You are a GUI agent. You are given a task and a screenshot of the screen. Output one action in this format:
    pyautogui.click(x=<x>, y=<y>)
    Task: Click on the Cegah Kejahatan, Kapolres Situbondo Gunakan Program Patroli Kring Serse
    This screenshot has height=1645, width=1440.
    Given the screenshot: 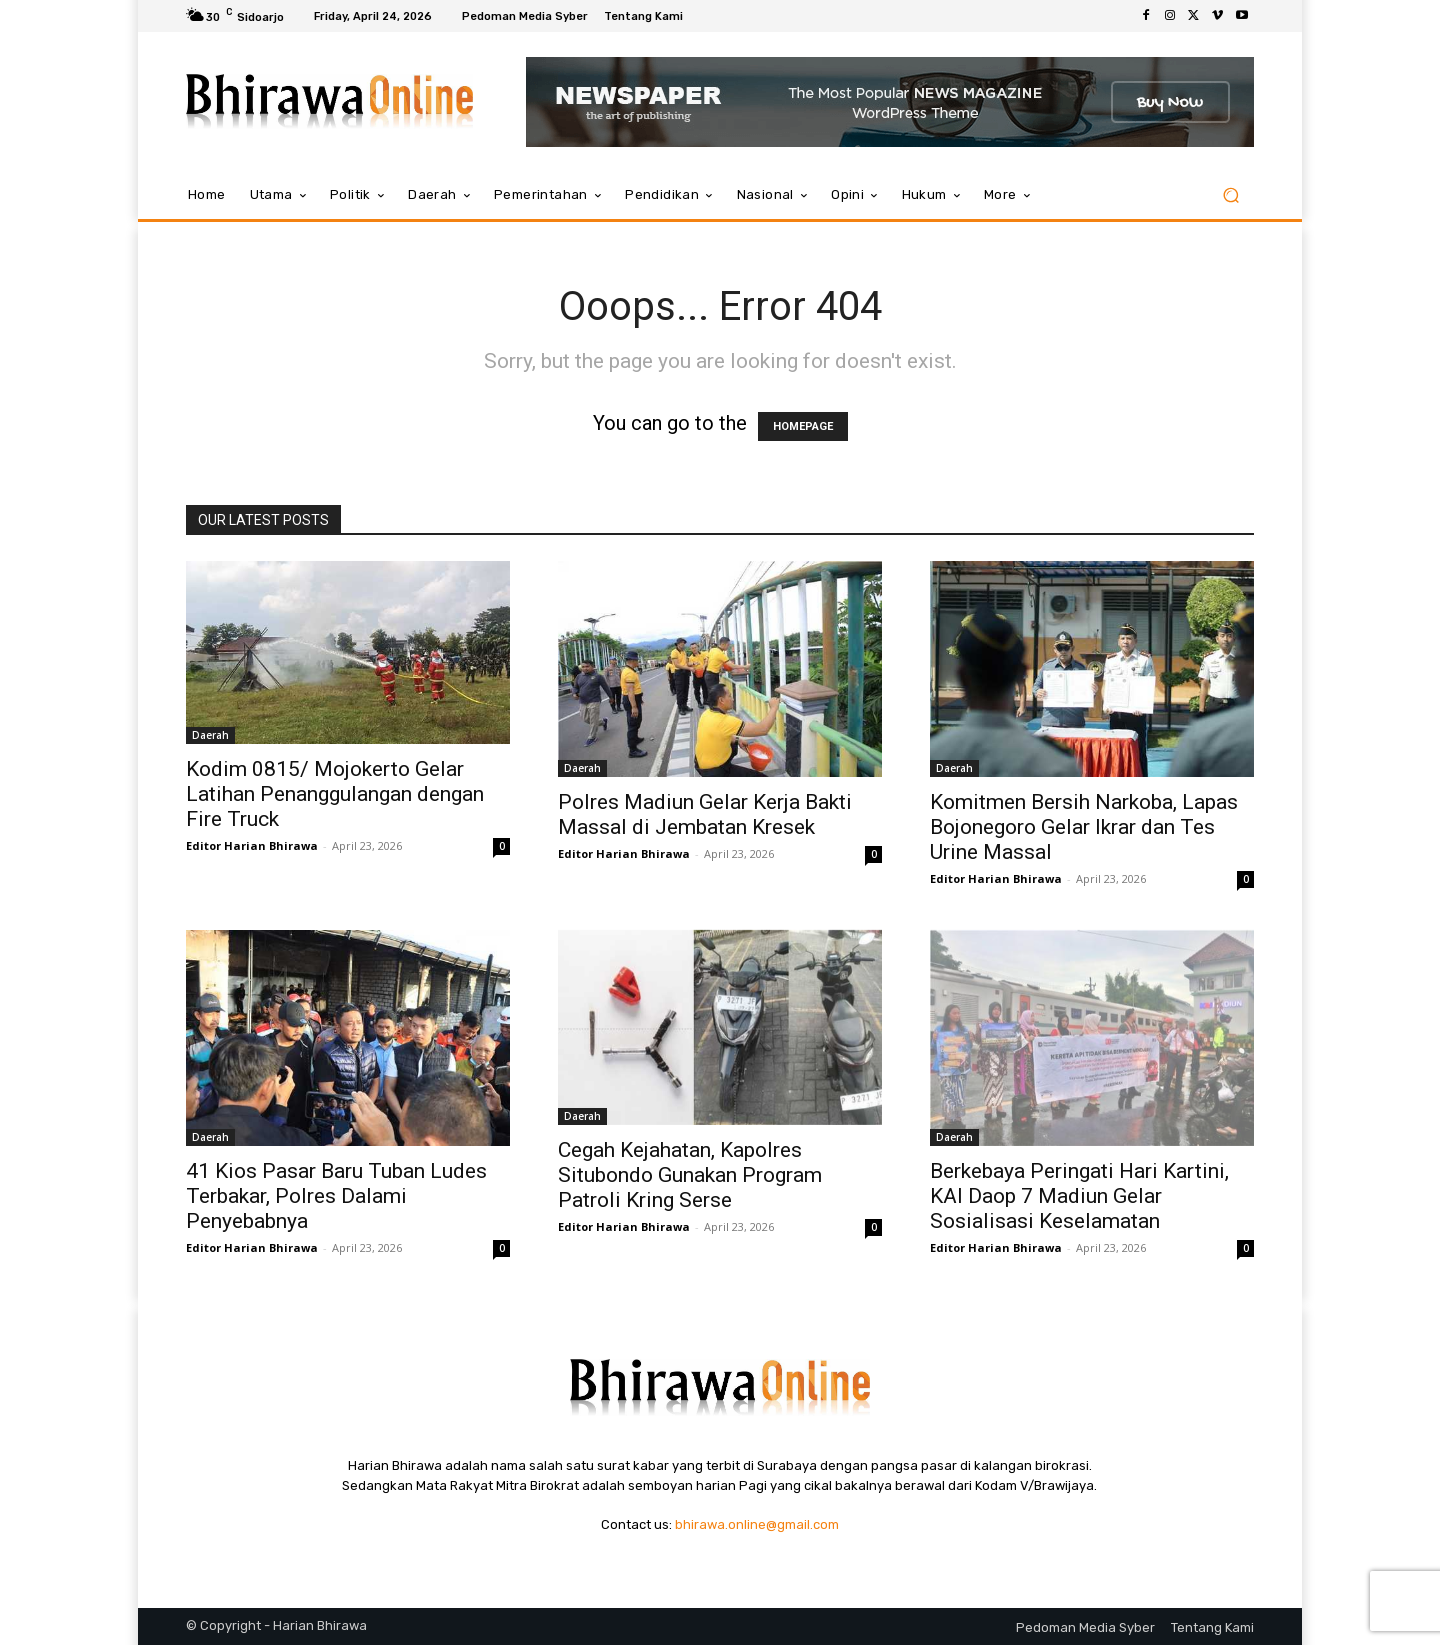 What is the action you would take?
    pyautogui.click(x=690, y=1175)
    